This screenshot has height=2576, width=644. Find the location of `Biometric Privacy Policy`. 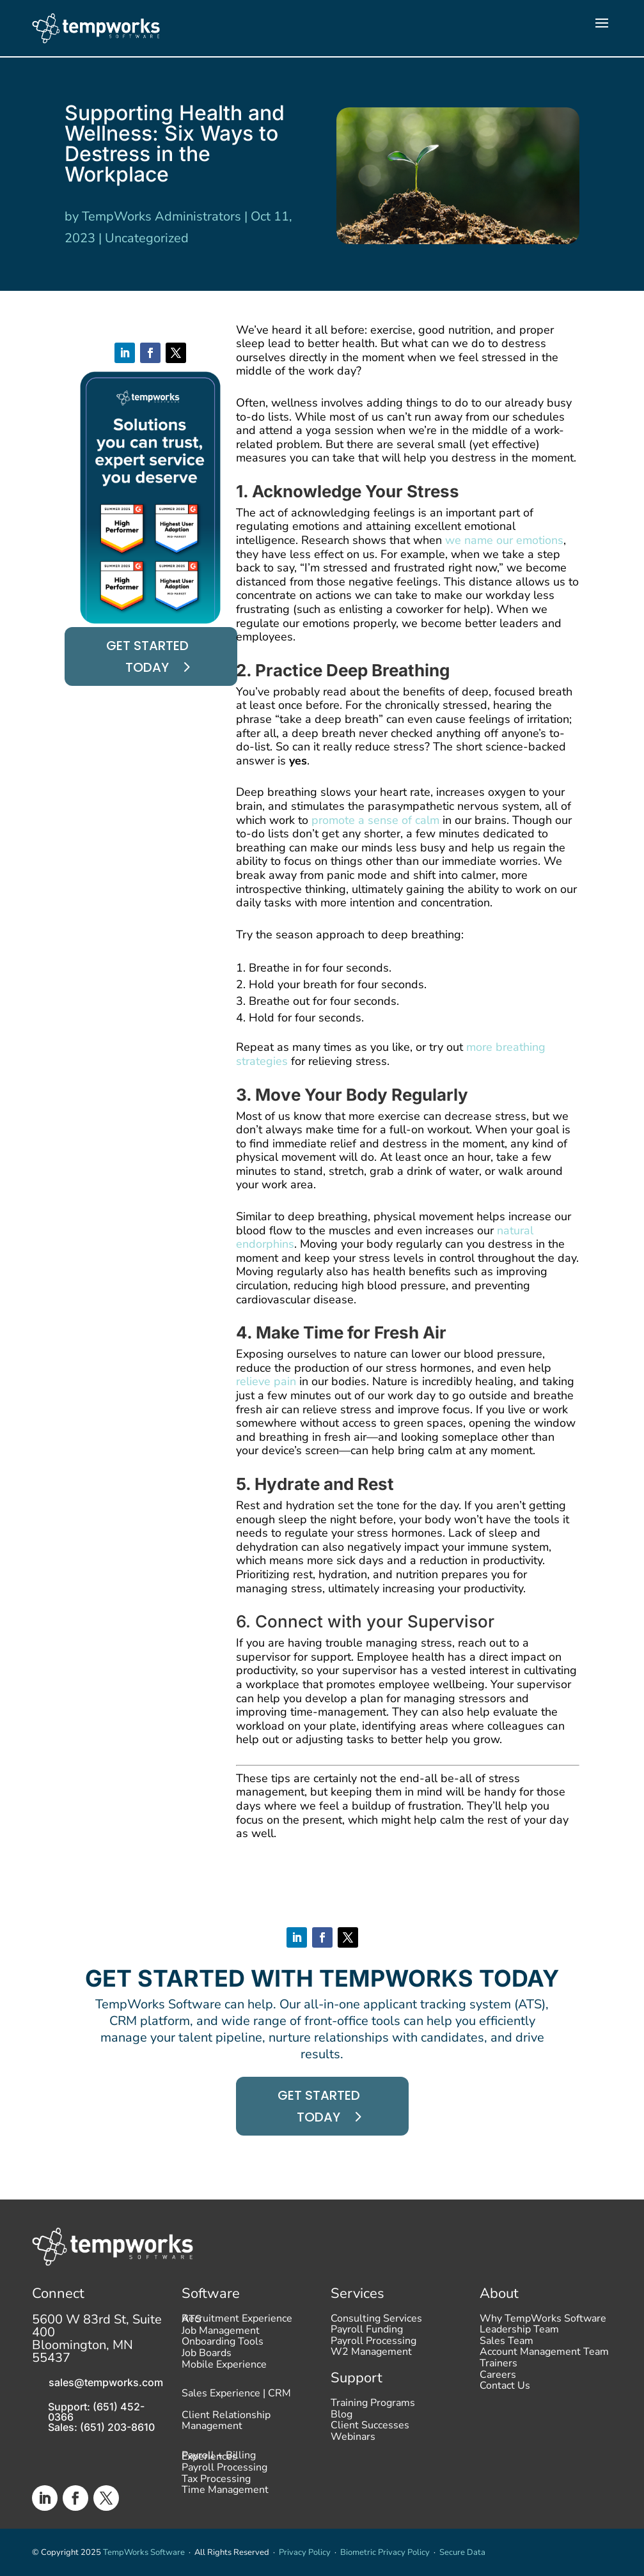

Biometric Privacy Policy is located at coordinates (385, 2552).